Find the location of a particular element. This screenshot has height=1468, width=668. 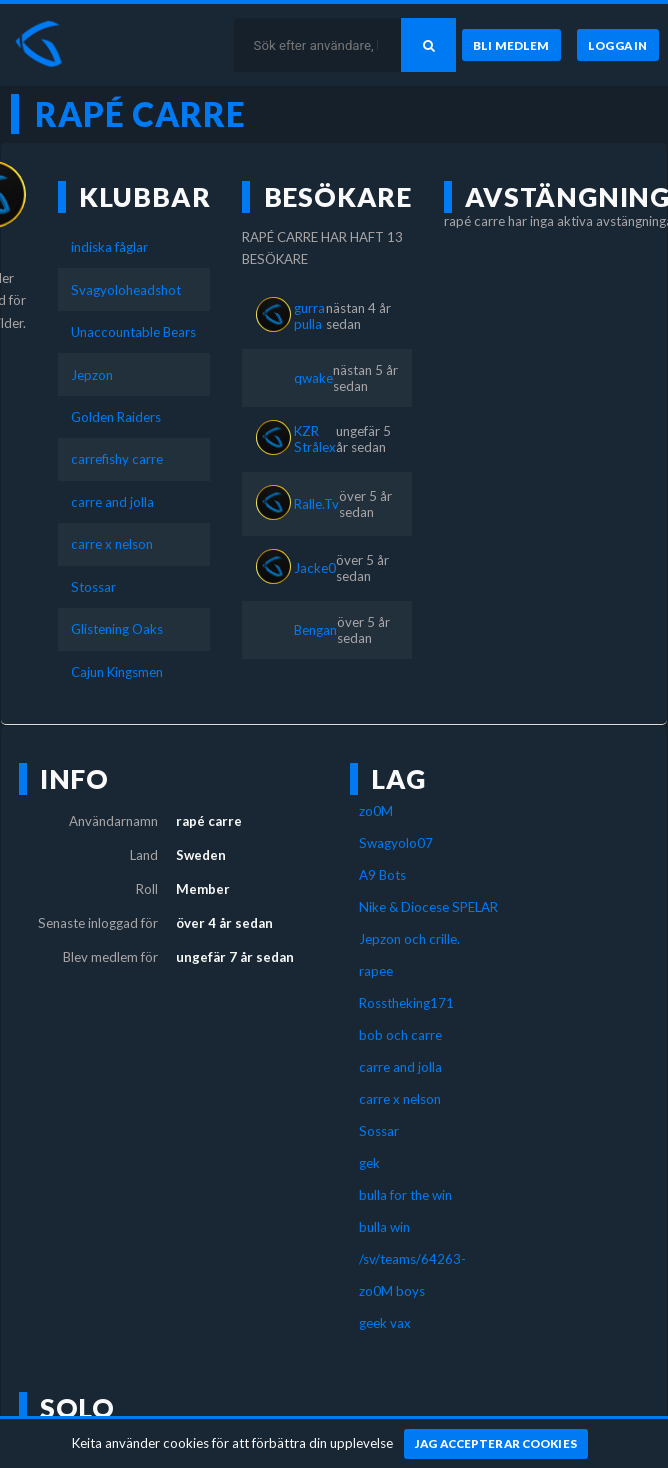

Nike & Diocese SPELAR is located at coordinates (428, 907).